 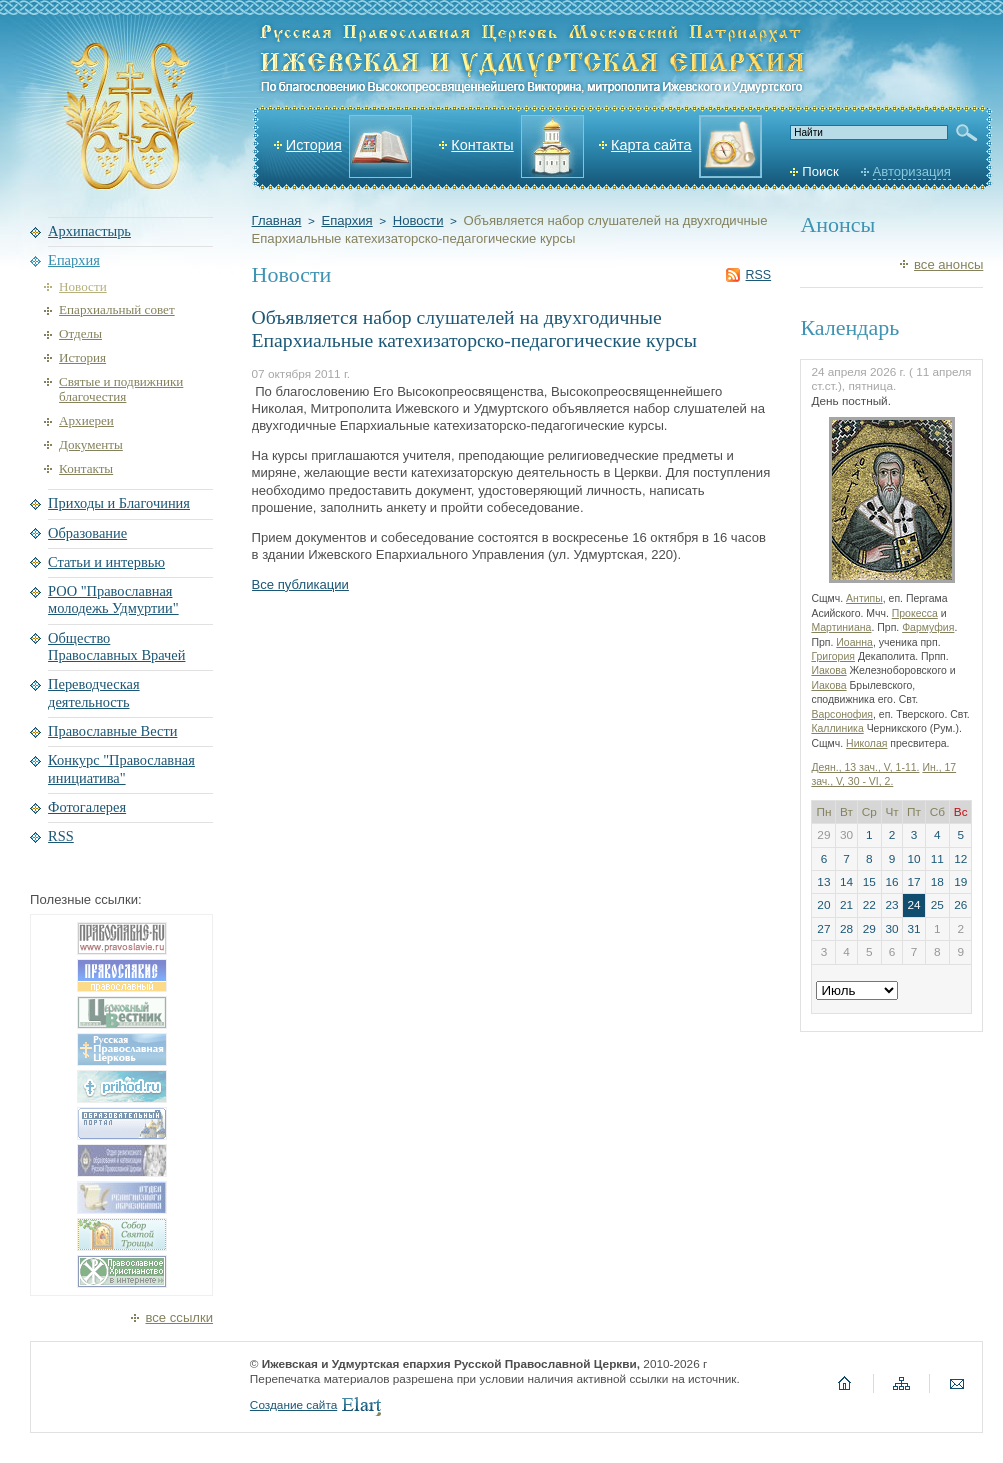 What do you see at coordinates (116, 646) in the screenshot?
I see `Общество Православных Врачей` at bounding box center [116, 646].